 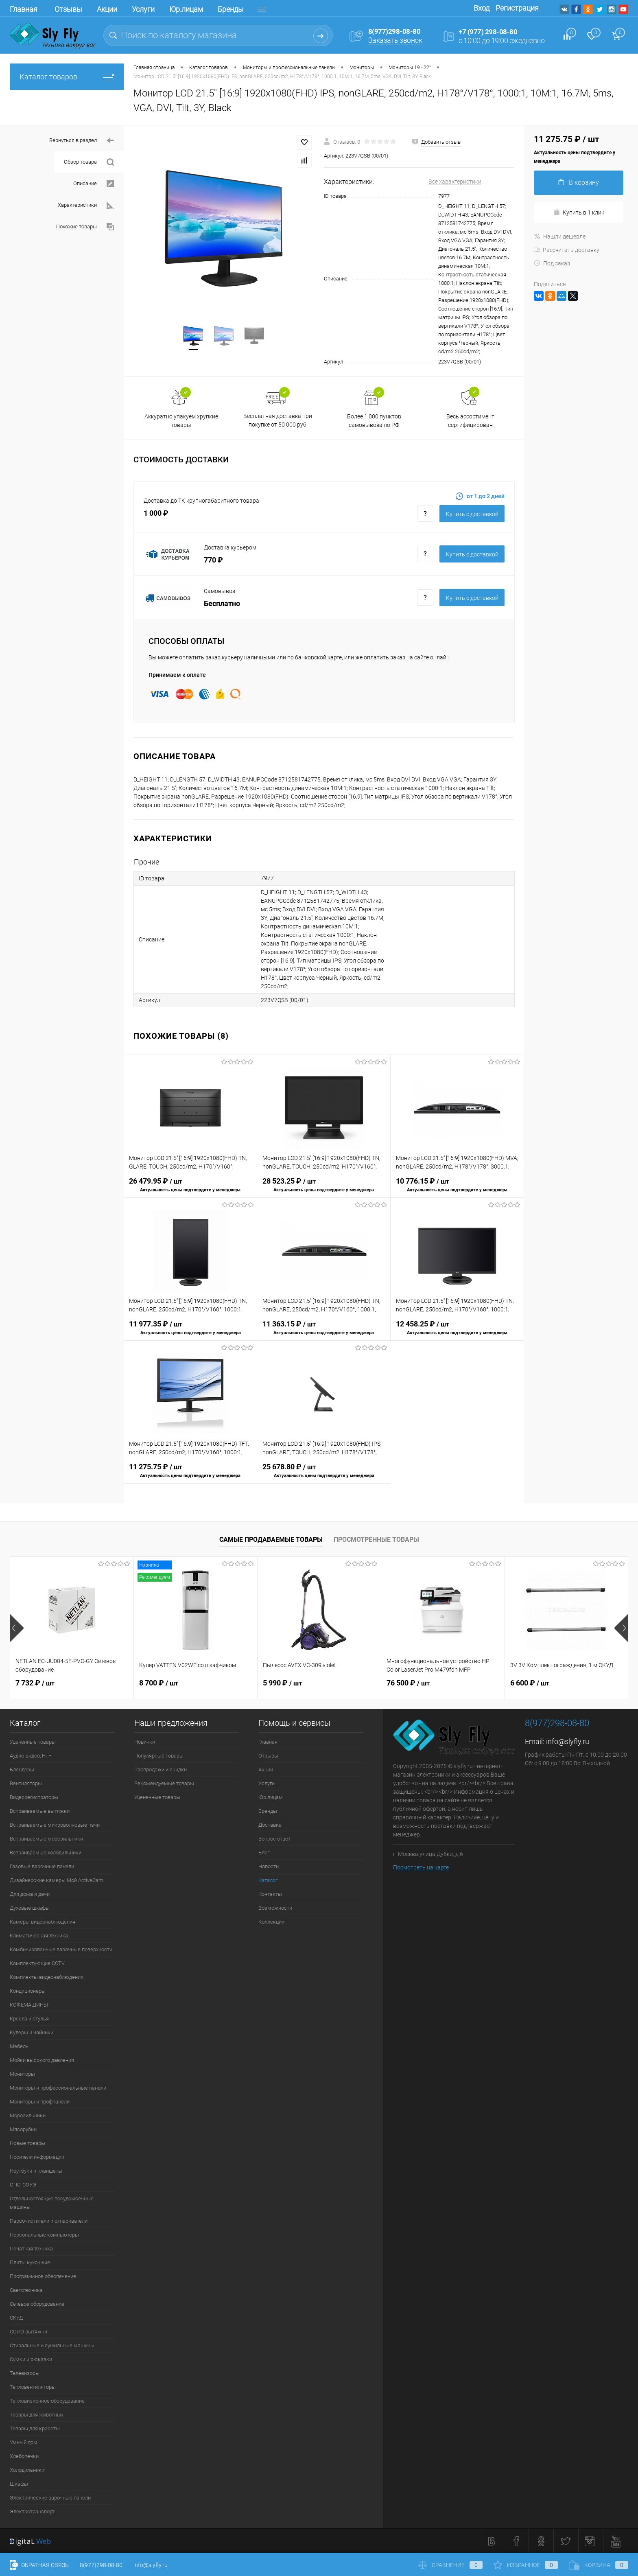 What do you see at coordinates (190, 1333) in the screenshot?
I see `11 977.35 ₽` at bounding box center [190, 1333].